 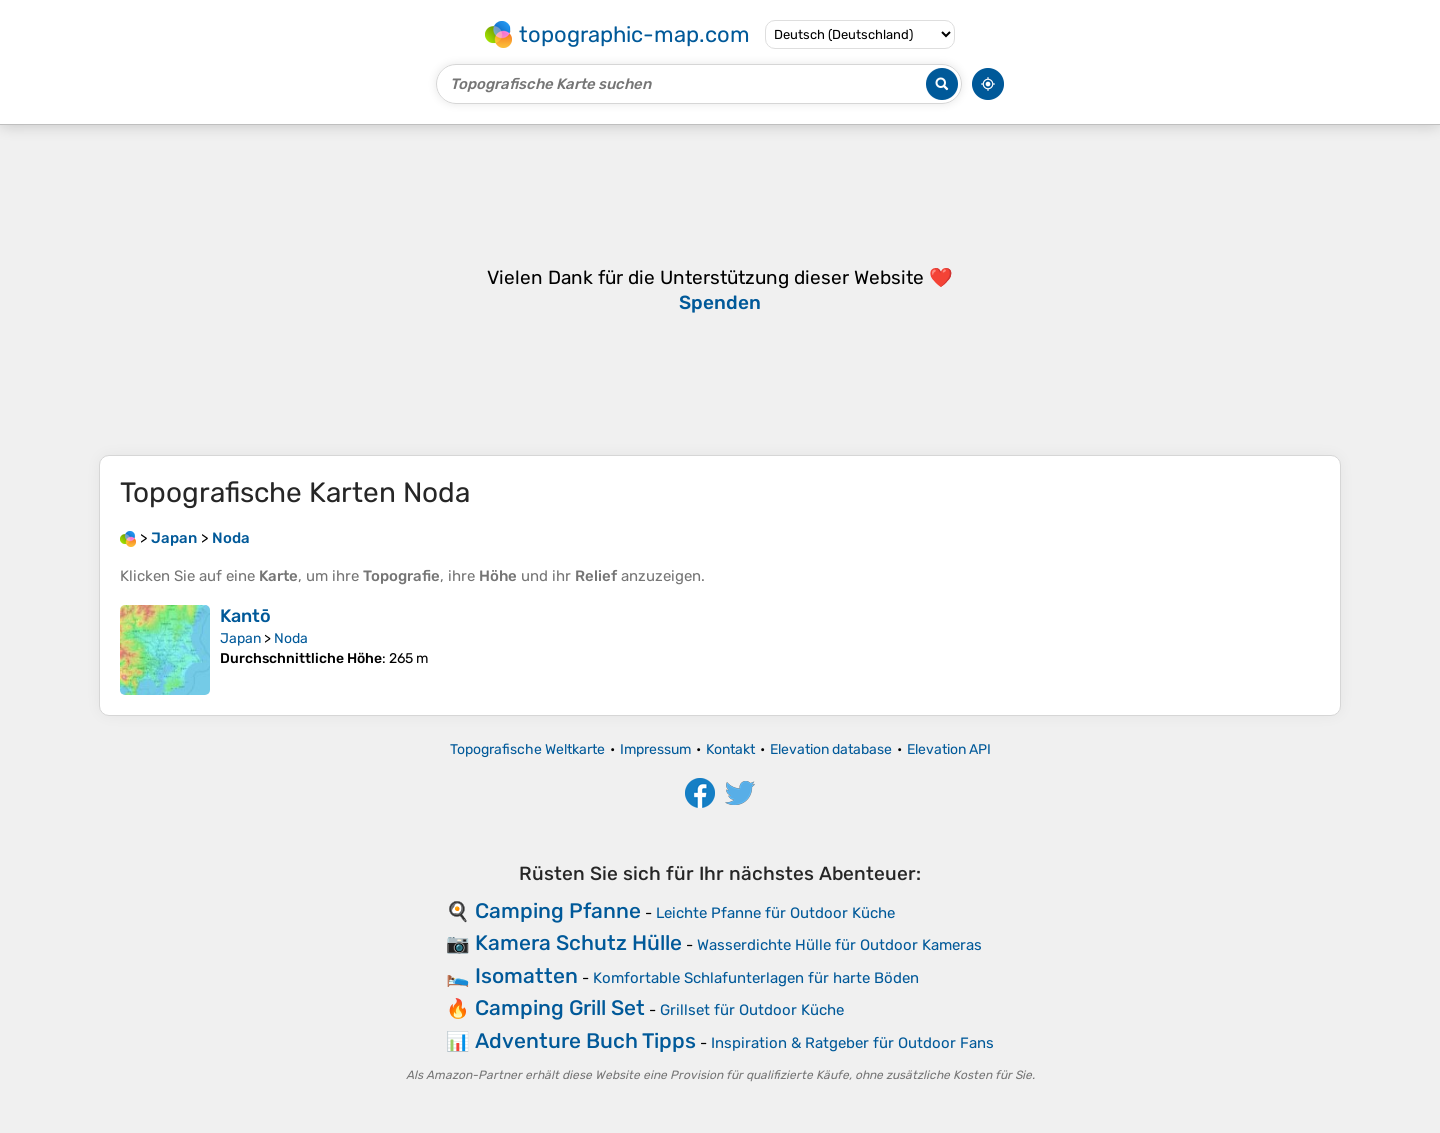 What do you see at coordinates (245, 616) in the screenshot?
I see `Kantō` at bounding box center [245, 616].